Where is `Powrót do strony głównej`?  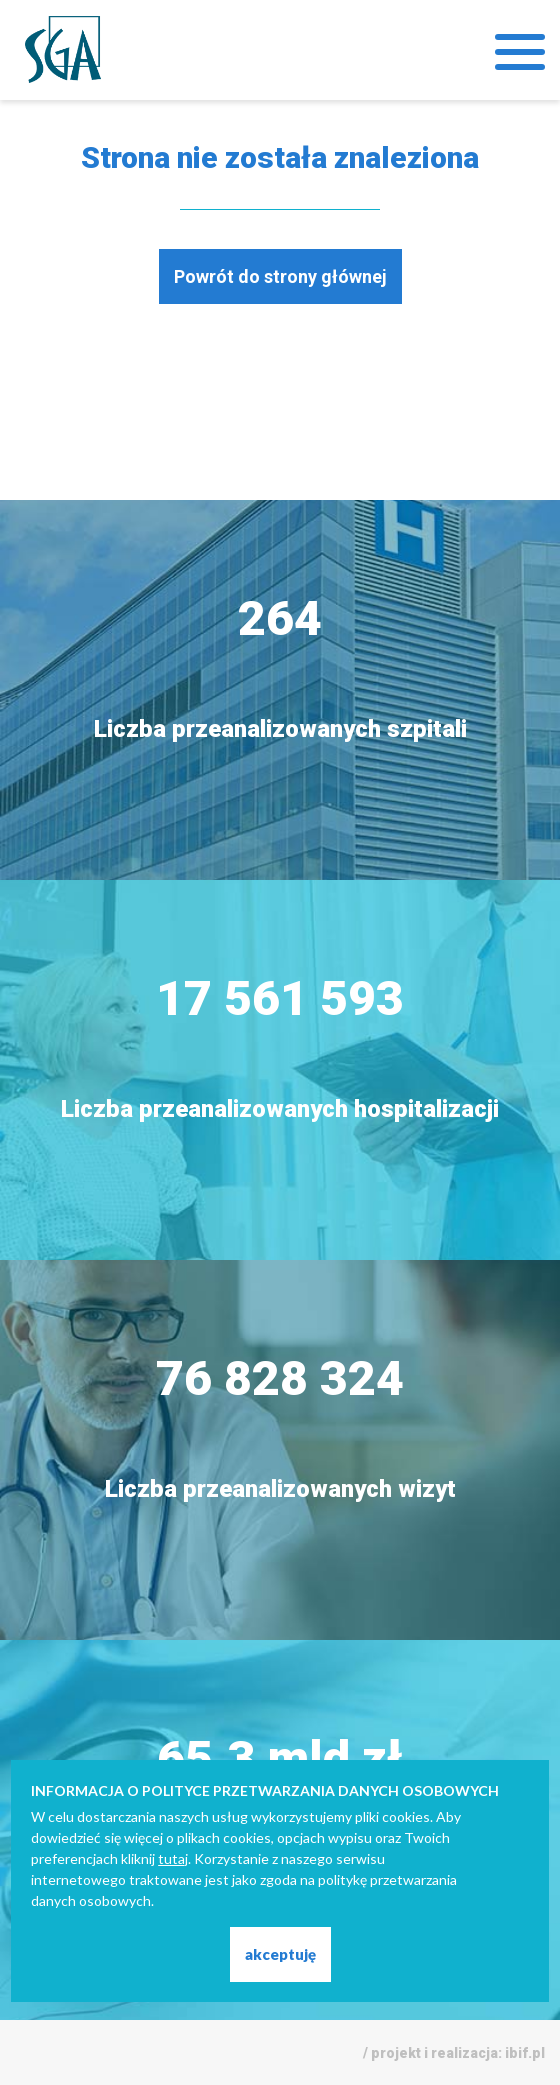
Powrót do strony głównej is located at coordinates (280, 276).